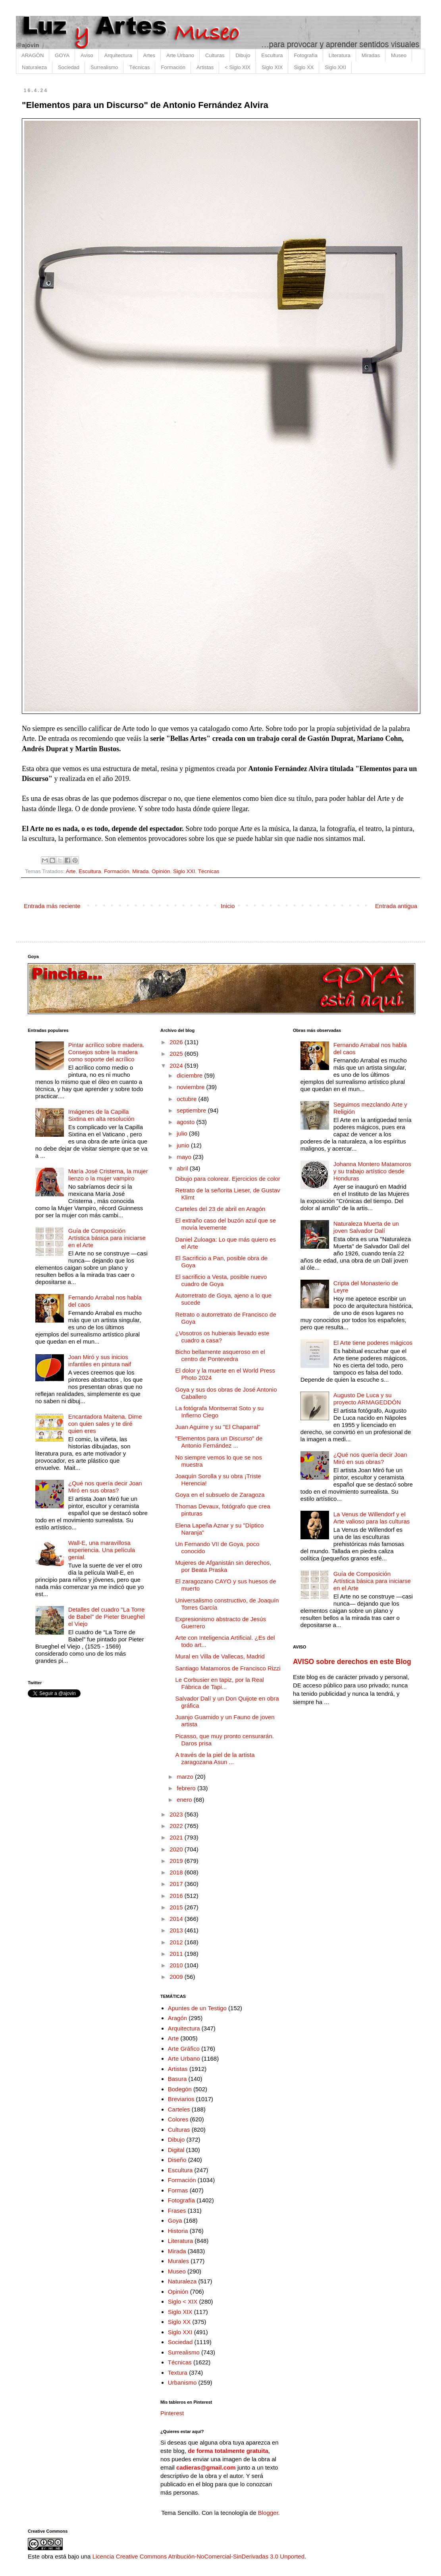 This screenshot has height=2576, width=441. What do you see at coordinates (190, 1075) in the screenshot?
I see `diciembre` at bounding box center [190, 1075].